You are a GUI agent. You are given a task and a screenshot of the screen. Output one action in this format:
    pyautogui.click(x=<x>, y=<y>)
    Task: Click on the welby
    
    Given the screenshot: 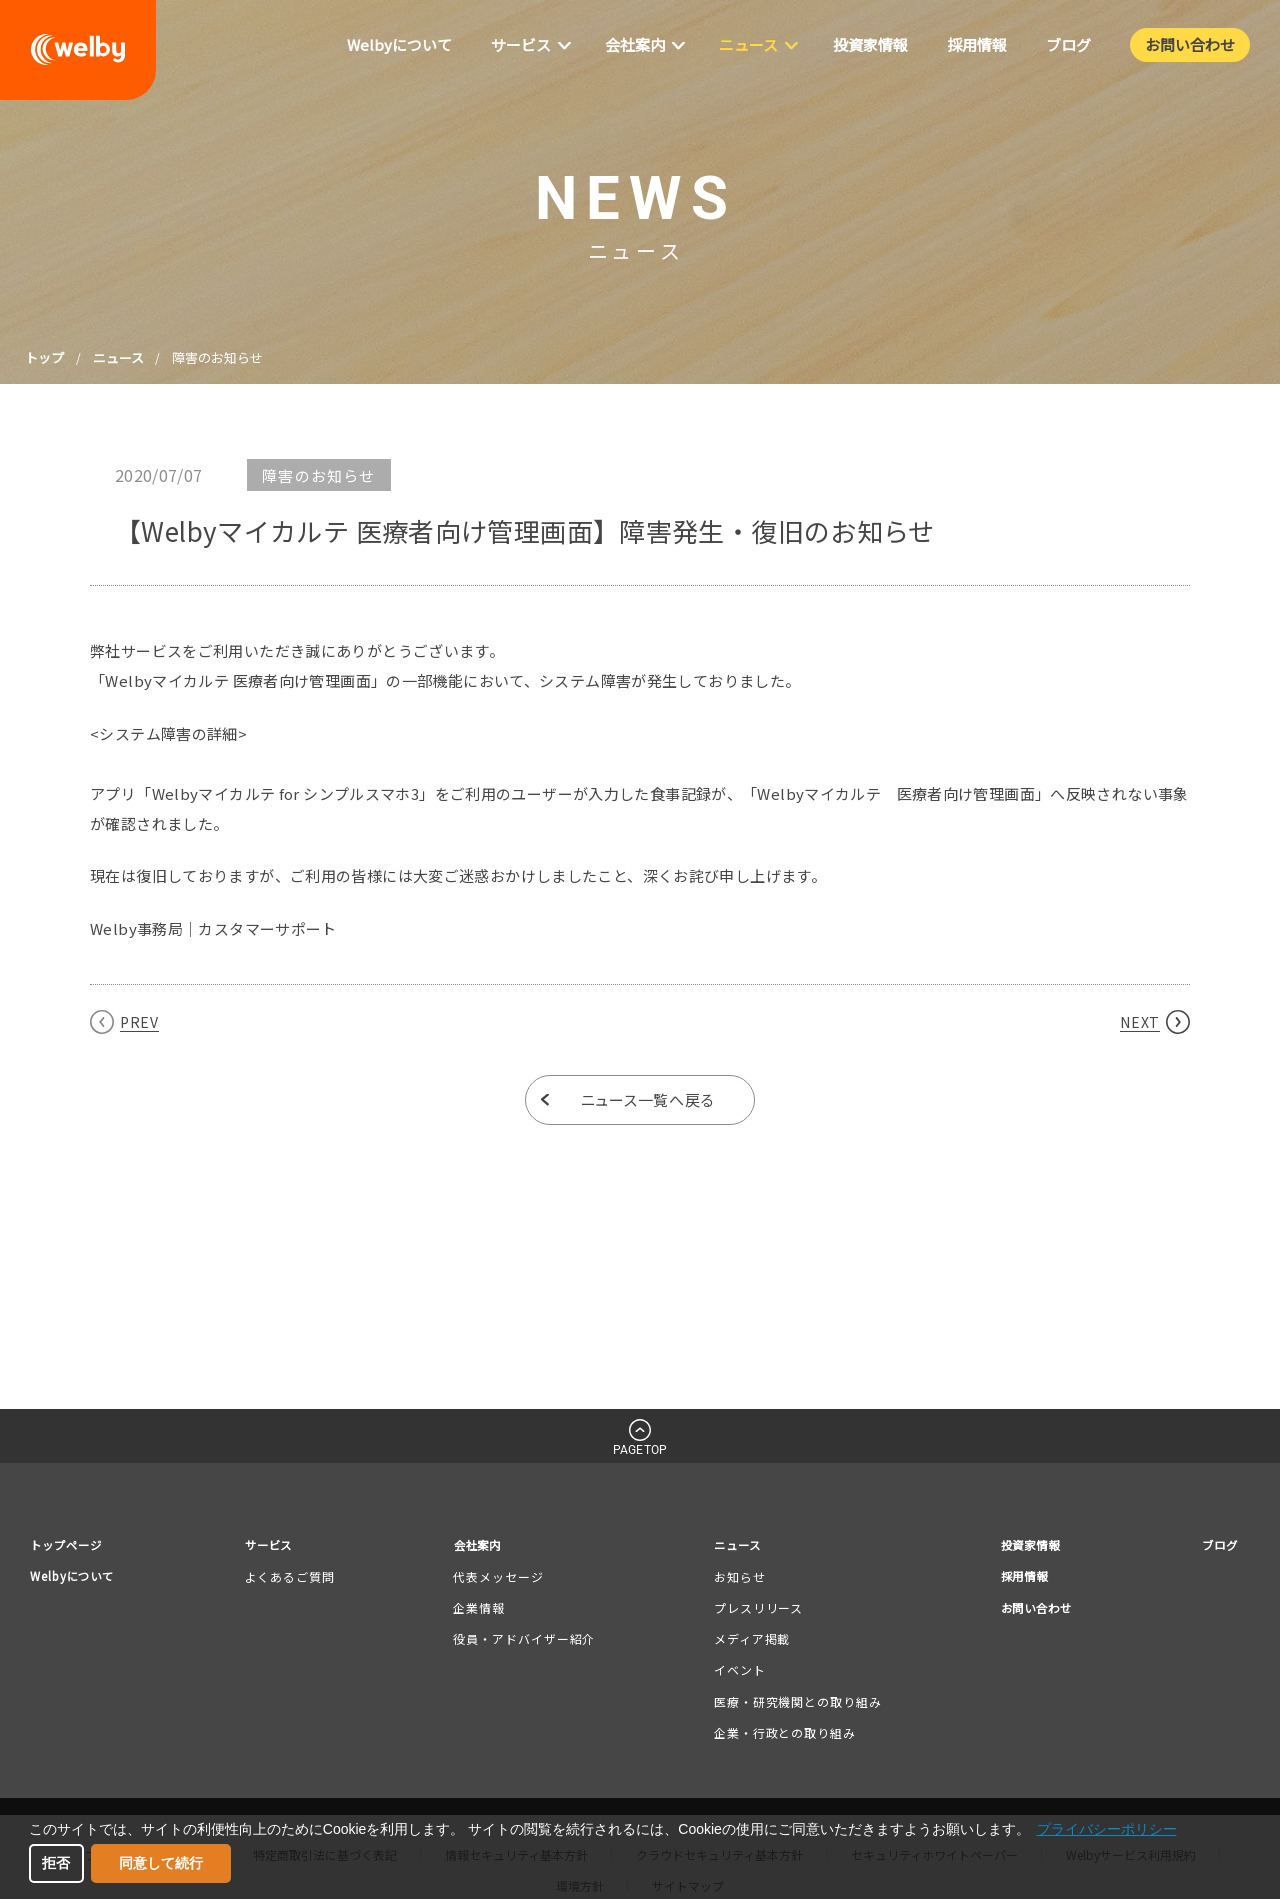 What is the action you would take?
    pyautogui.click(x=78, y=50)
    